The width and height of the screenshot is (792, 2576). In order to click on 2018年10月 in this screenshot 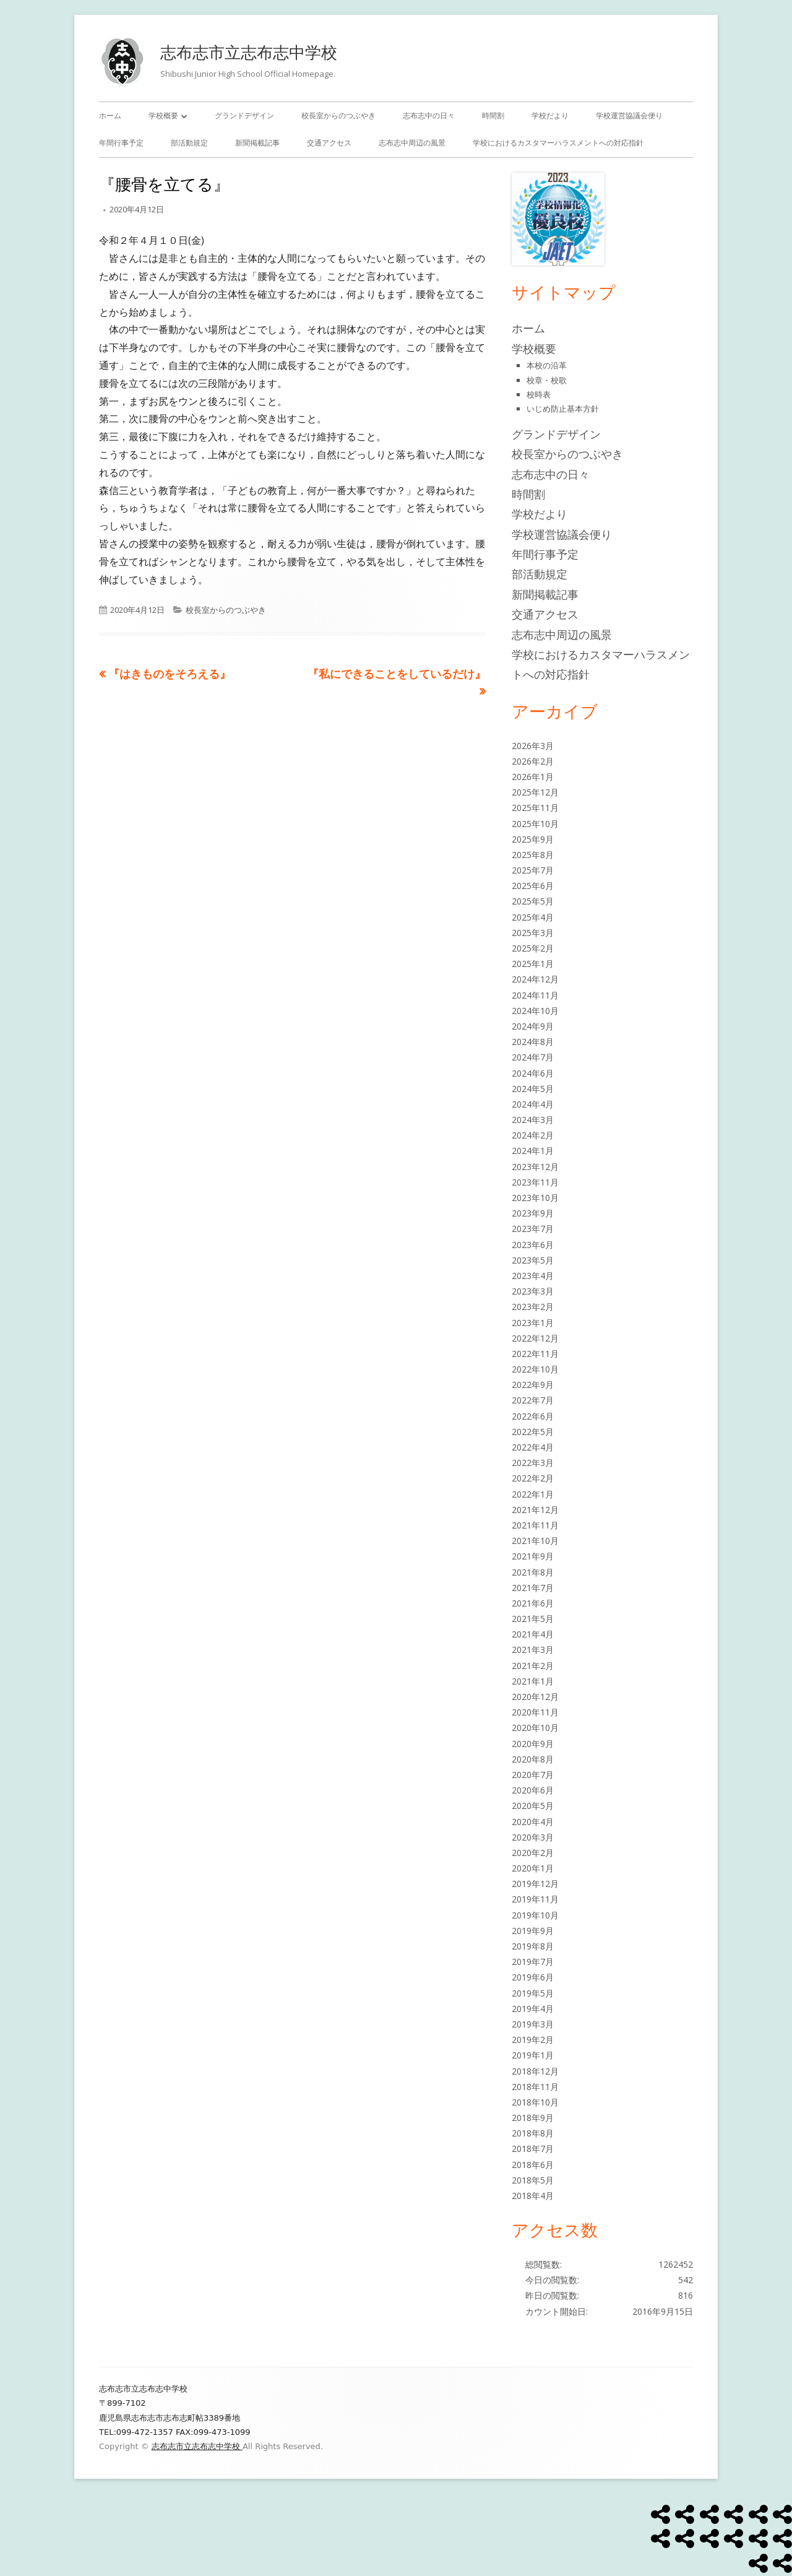, I will do `click(535, 2102)`.